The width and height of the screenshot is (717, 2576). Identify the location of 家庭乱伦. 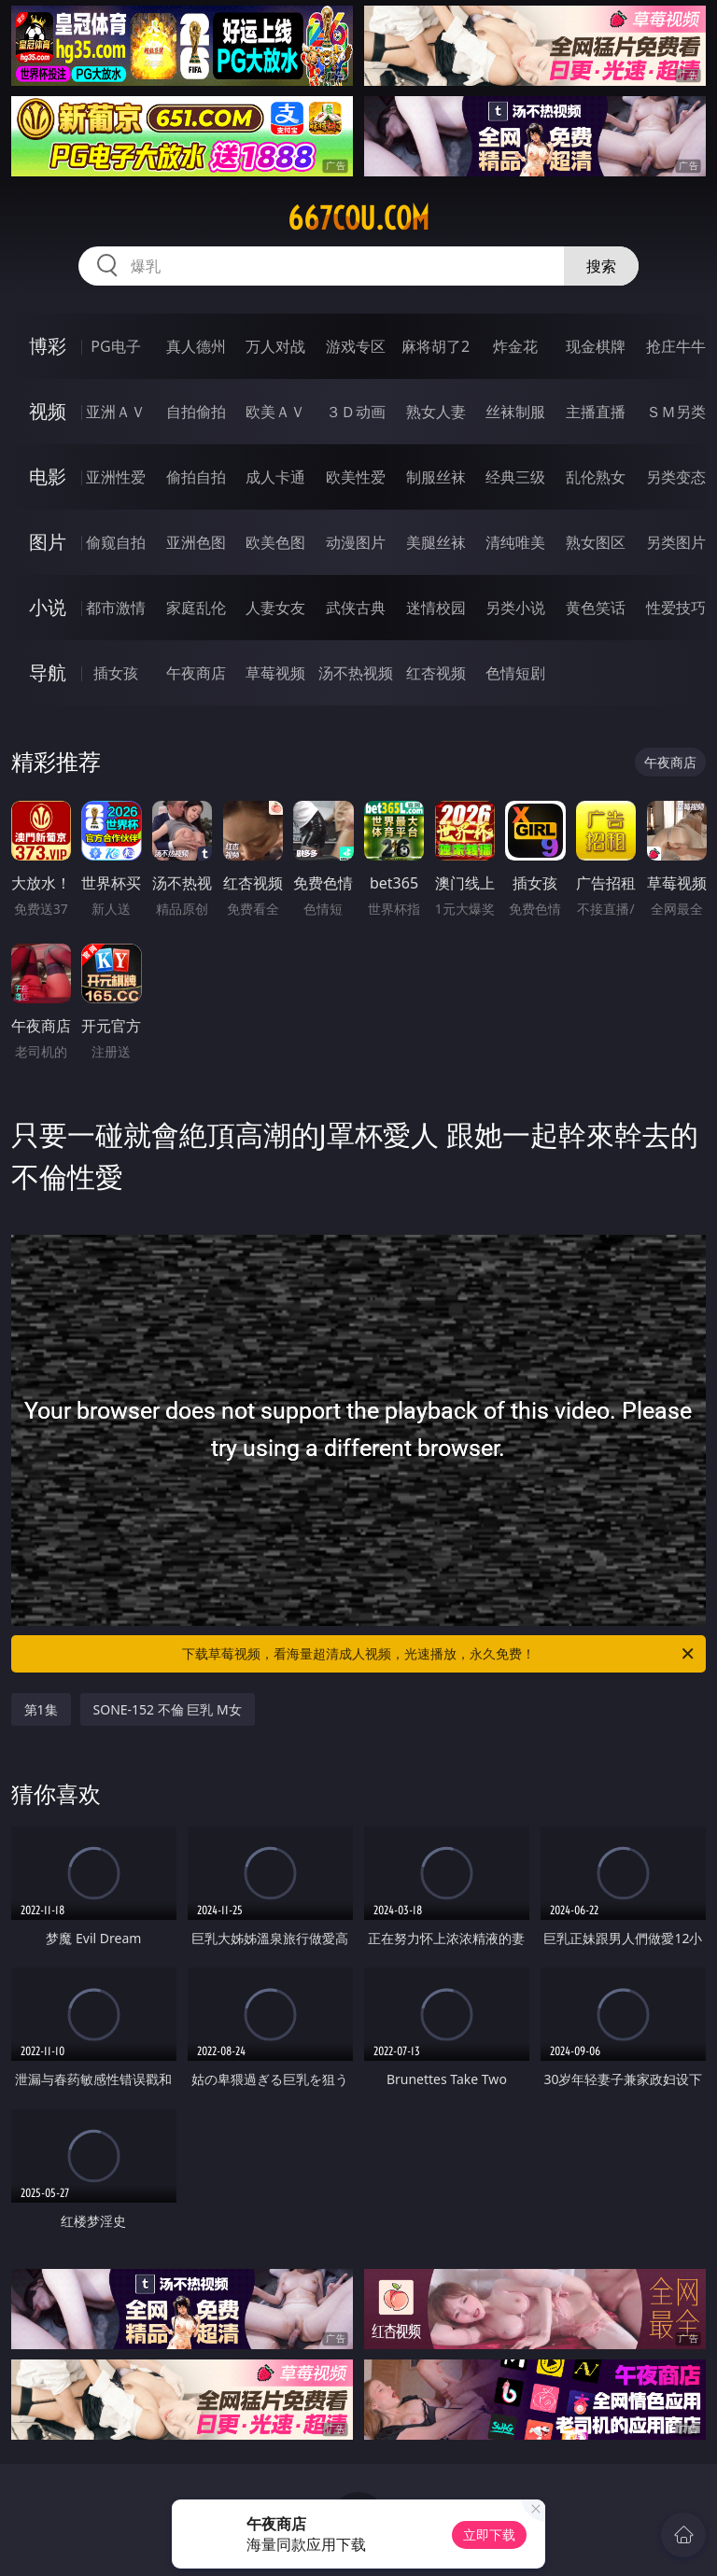
(196, 607).